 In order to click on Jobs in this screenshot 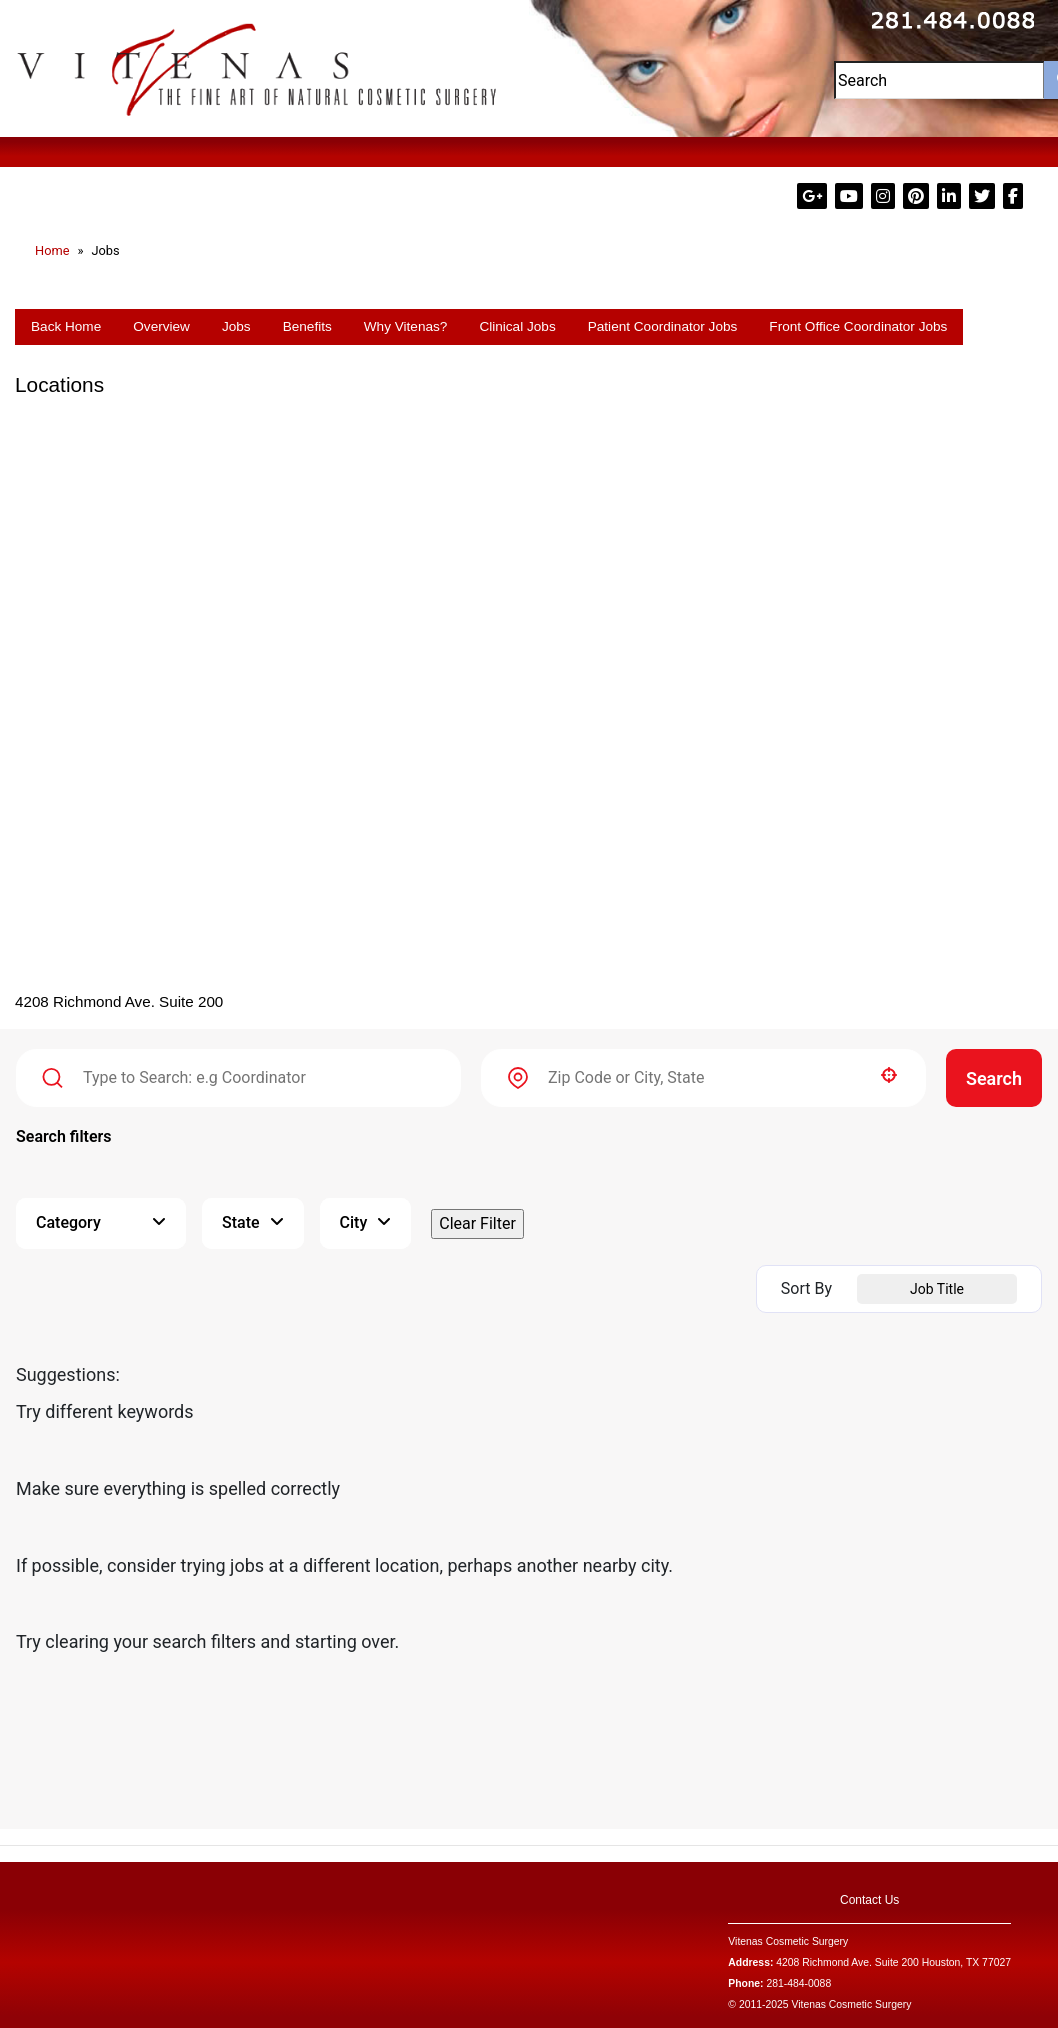, I will do `click(236, 326)`.